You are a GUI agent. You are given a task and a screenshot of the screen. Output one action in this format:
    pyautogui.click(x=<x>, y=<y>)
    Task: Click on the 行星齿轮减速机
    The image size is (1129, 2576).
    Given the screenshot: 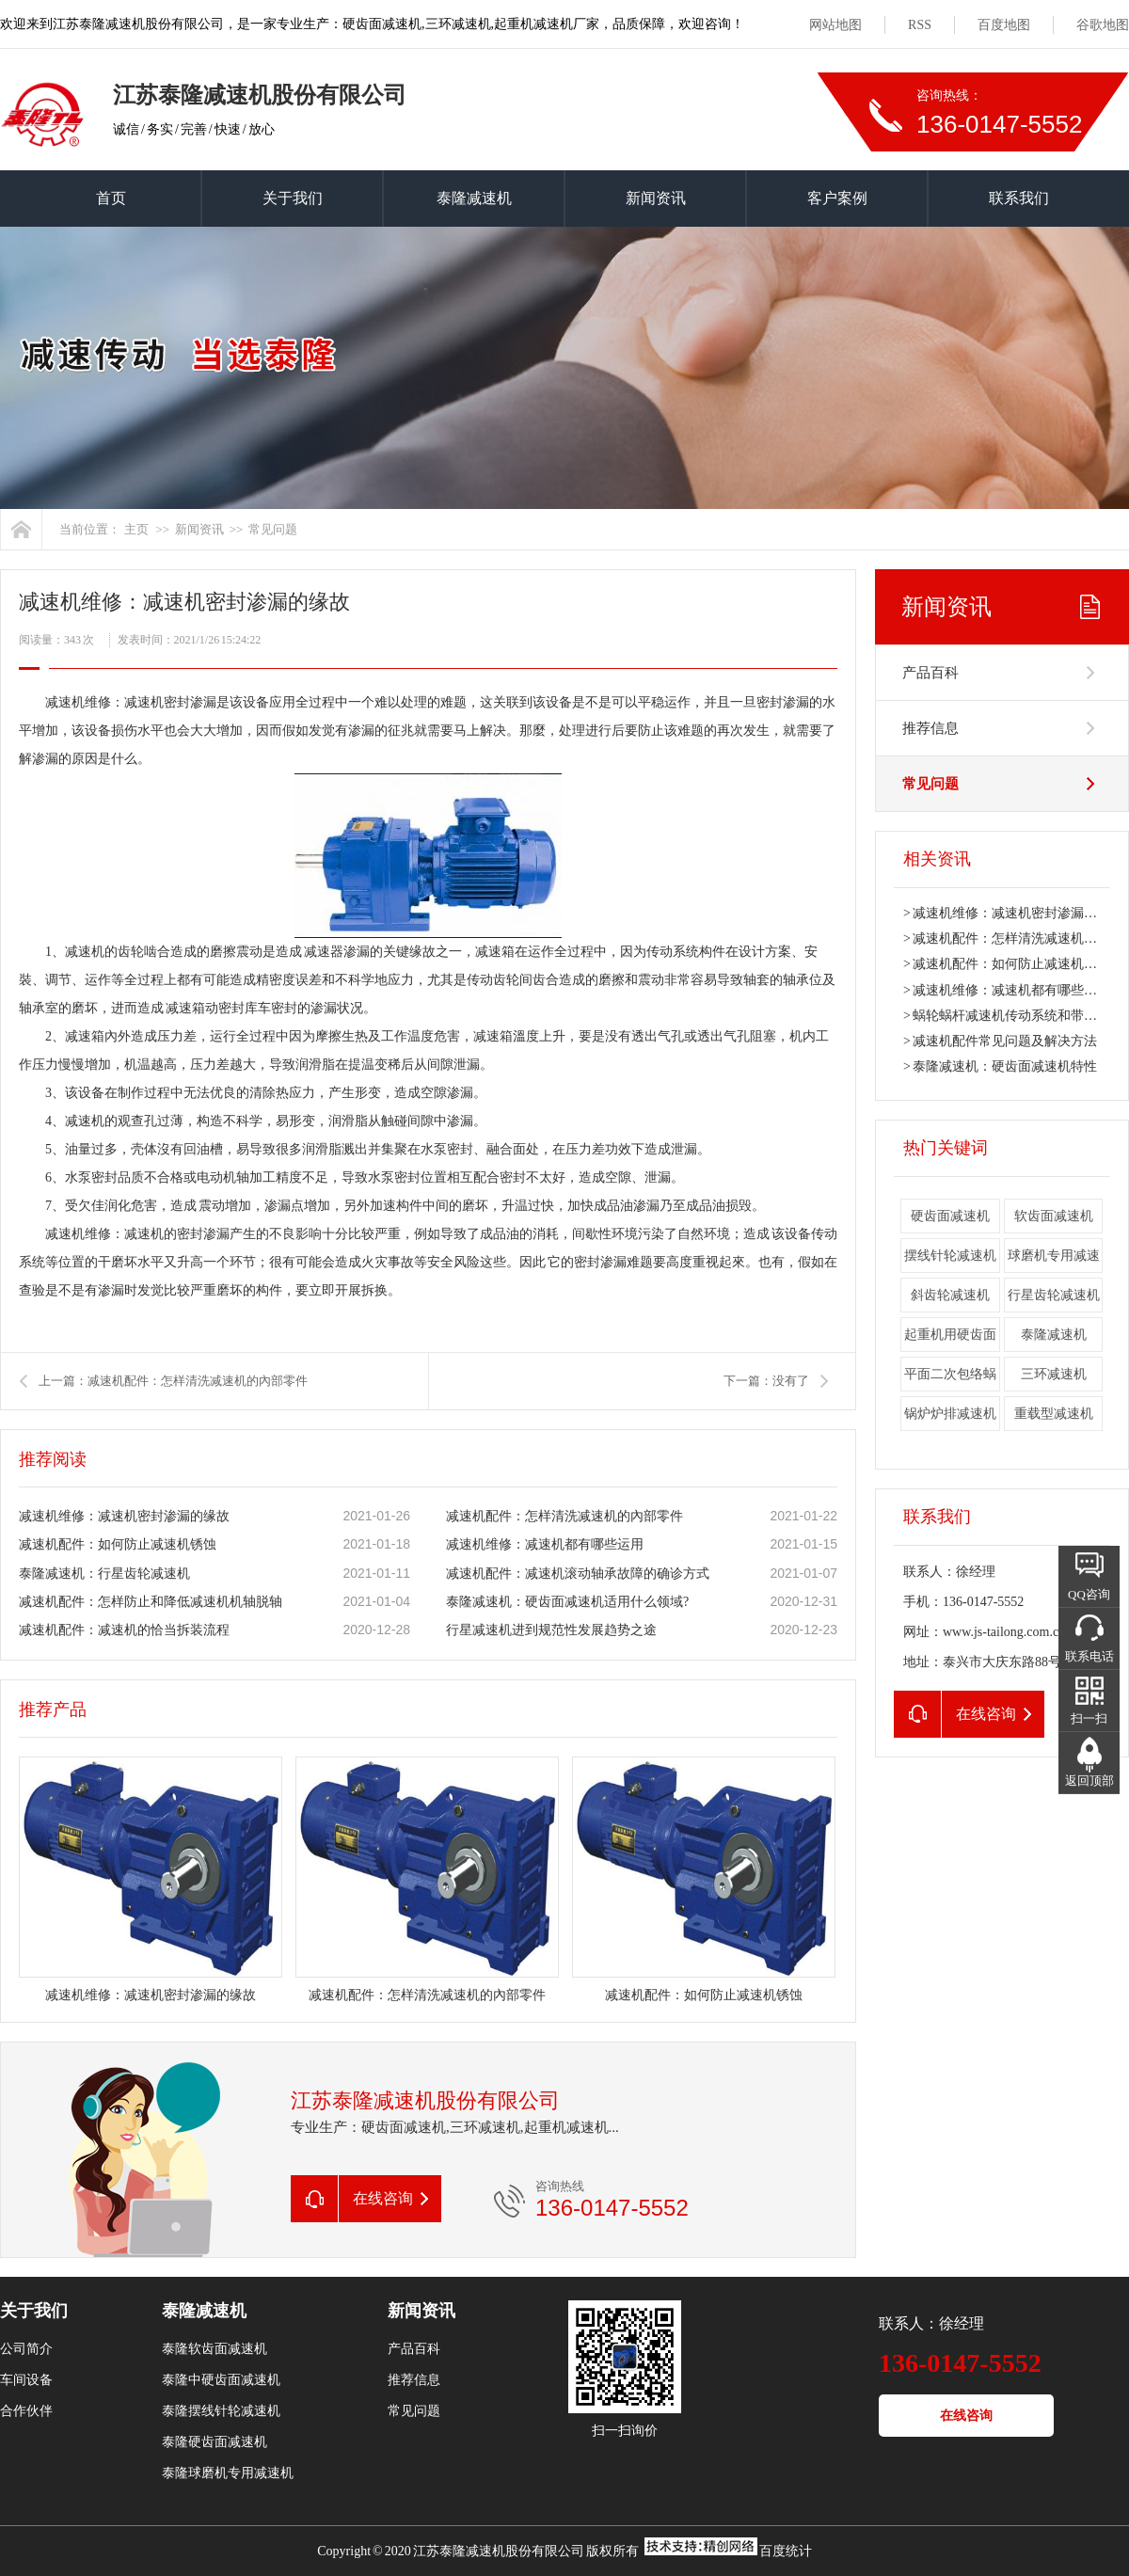 What is the action you would take?
    pyautogui.click(x=1054, y=1295)
    